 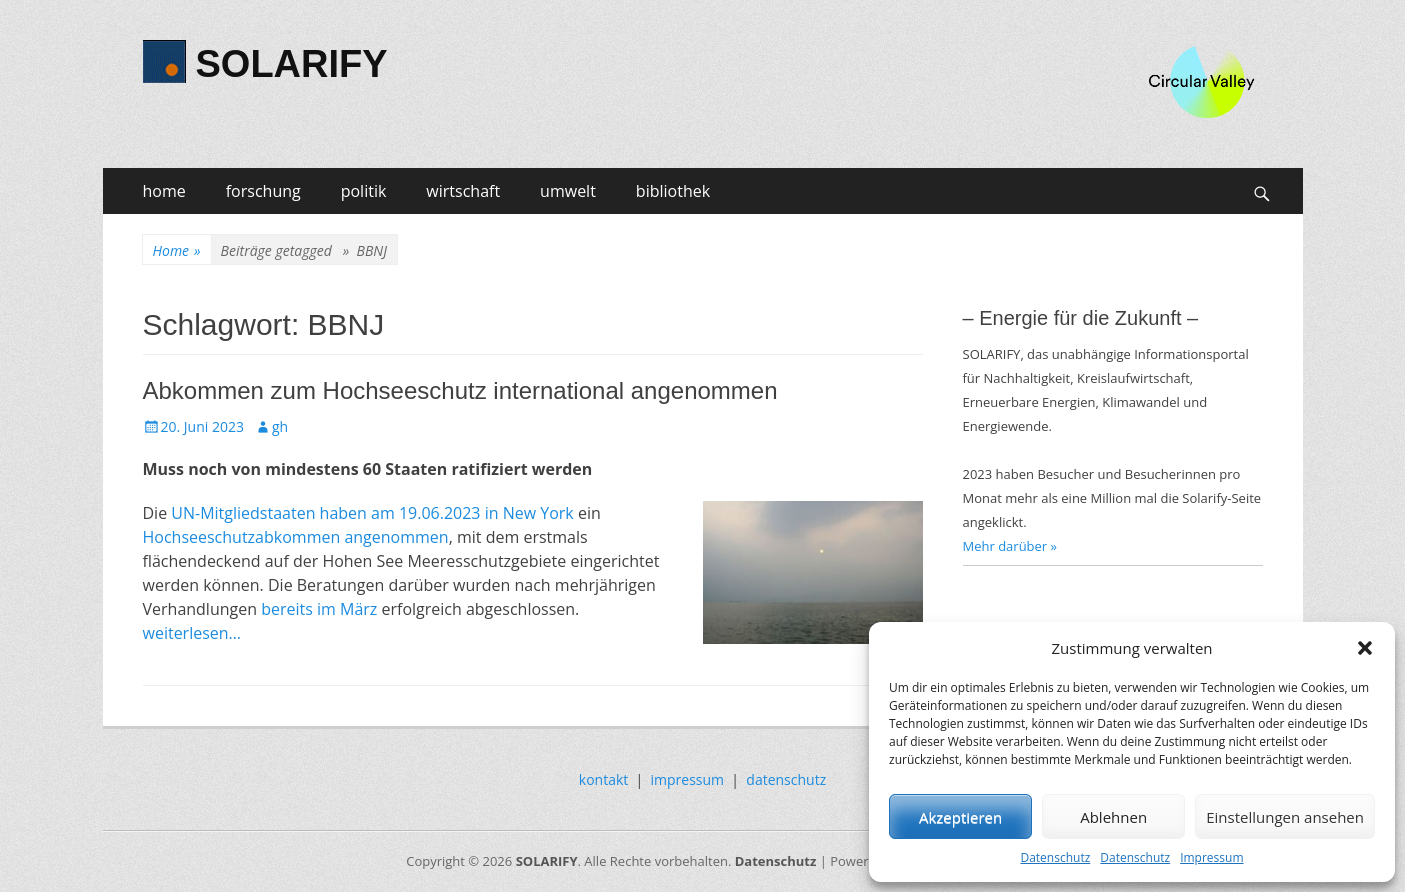 What do you see at coordinates (463, 191) in the screenshot?
I see `wirtschaft` at bounding box center [463, 191].